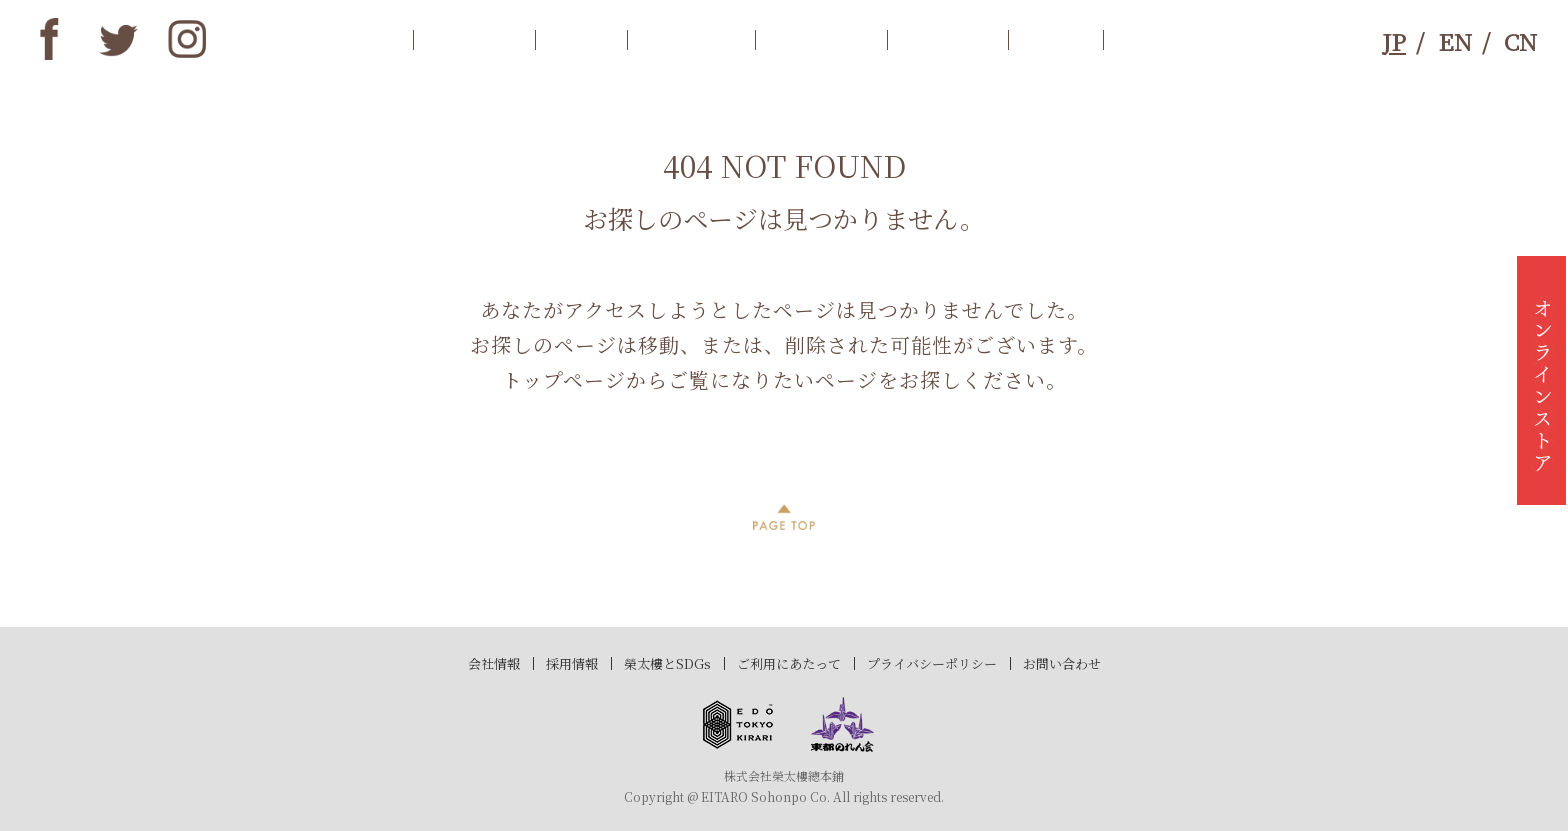  Describe the element at coordinates (947, 39) in the screenshot. I see `ブランド` at that location.